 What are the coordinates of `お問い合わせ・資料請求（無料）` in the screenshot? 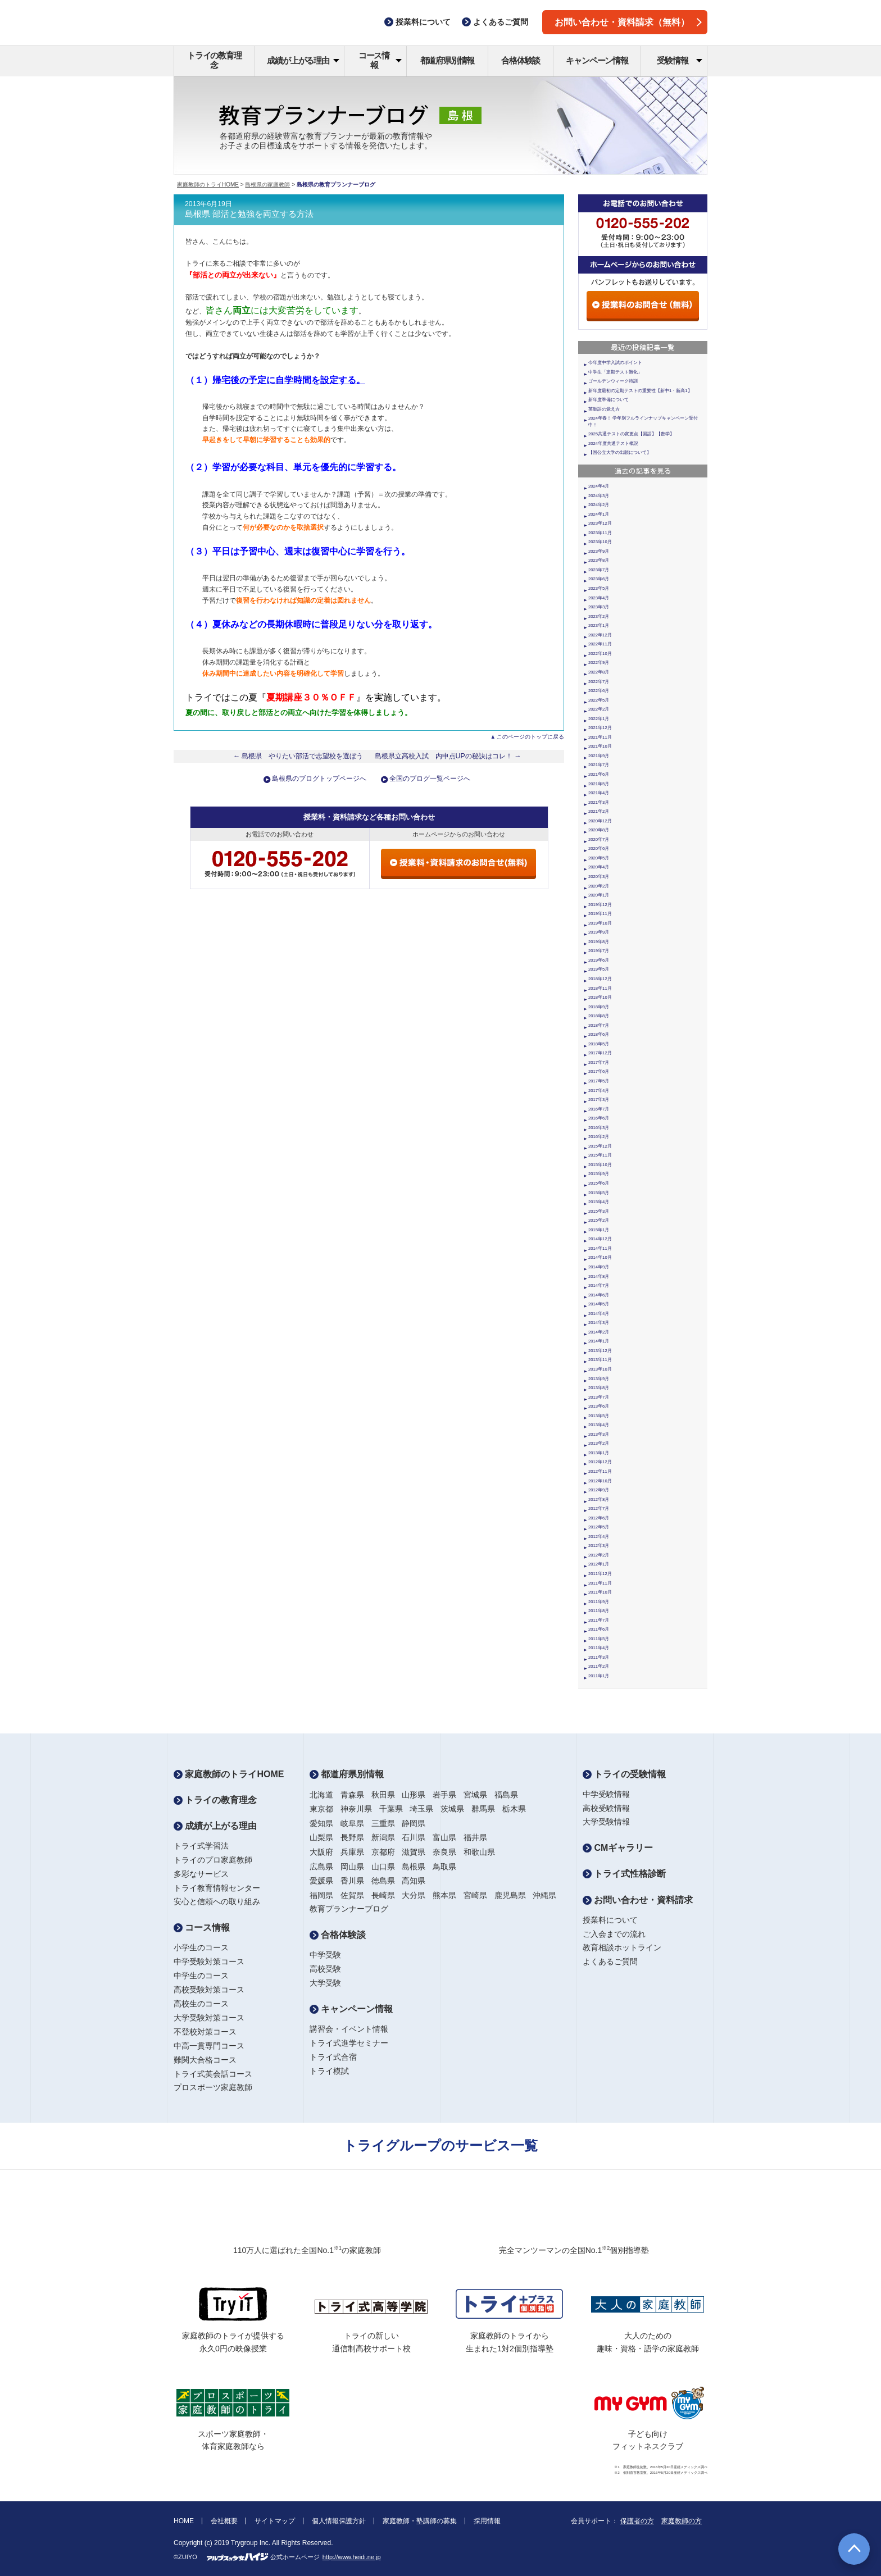 It's located at (628, 22).